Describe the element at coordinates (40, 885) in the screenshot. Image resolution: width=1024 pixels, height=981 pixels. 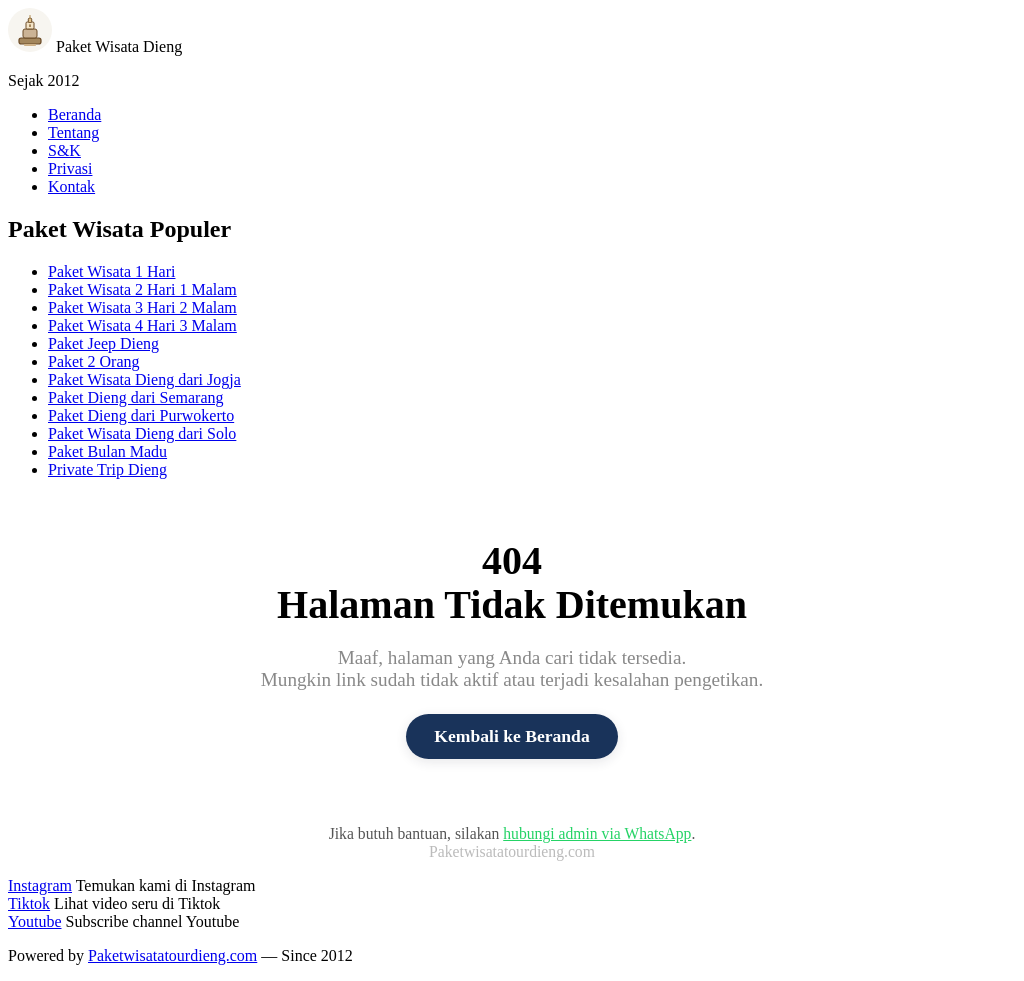
I see `Instagram` at that location.